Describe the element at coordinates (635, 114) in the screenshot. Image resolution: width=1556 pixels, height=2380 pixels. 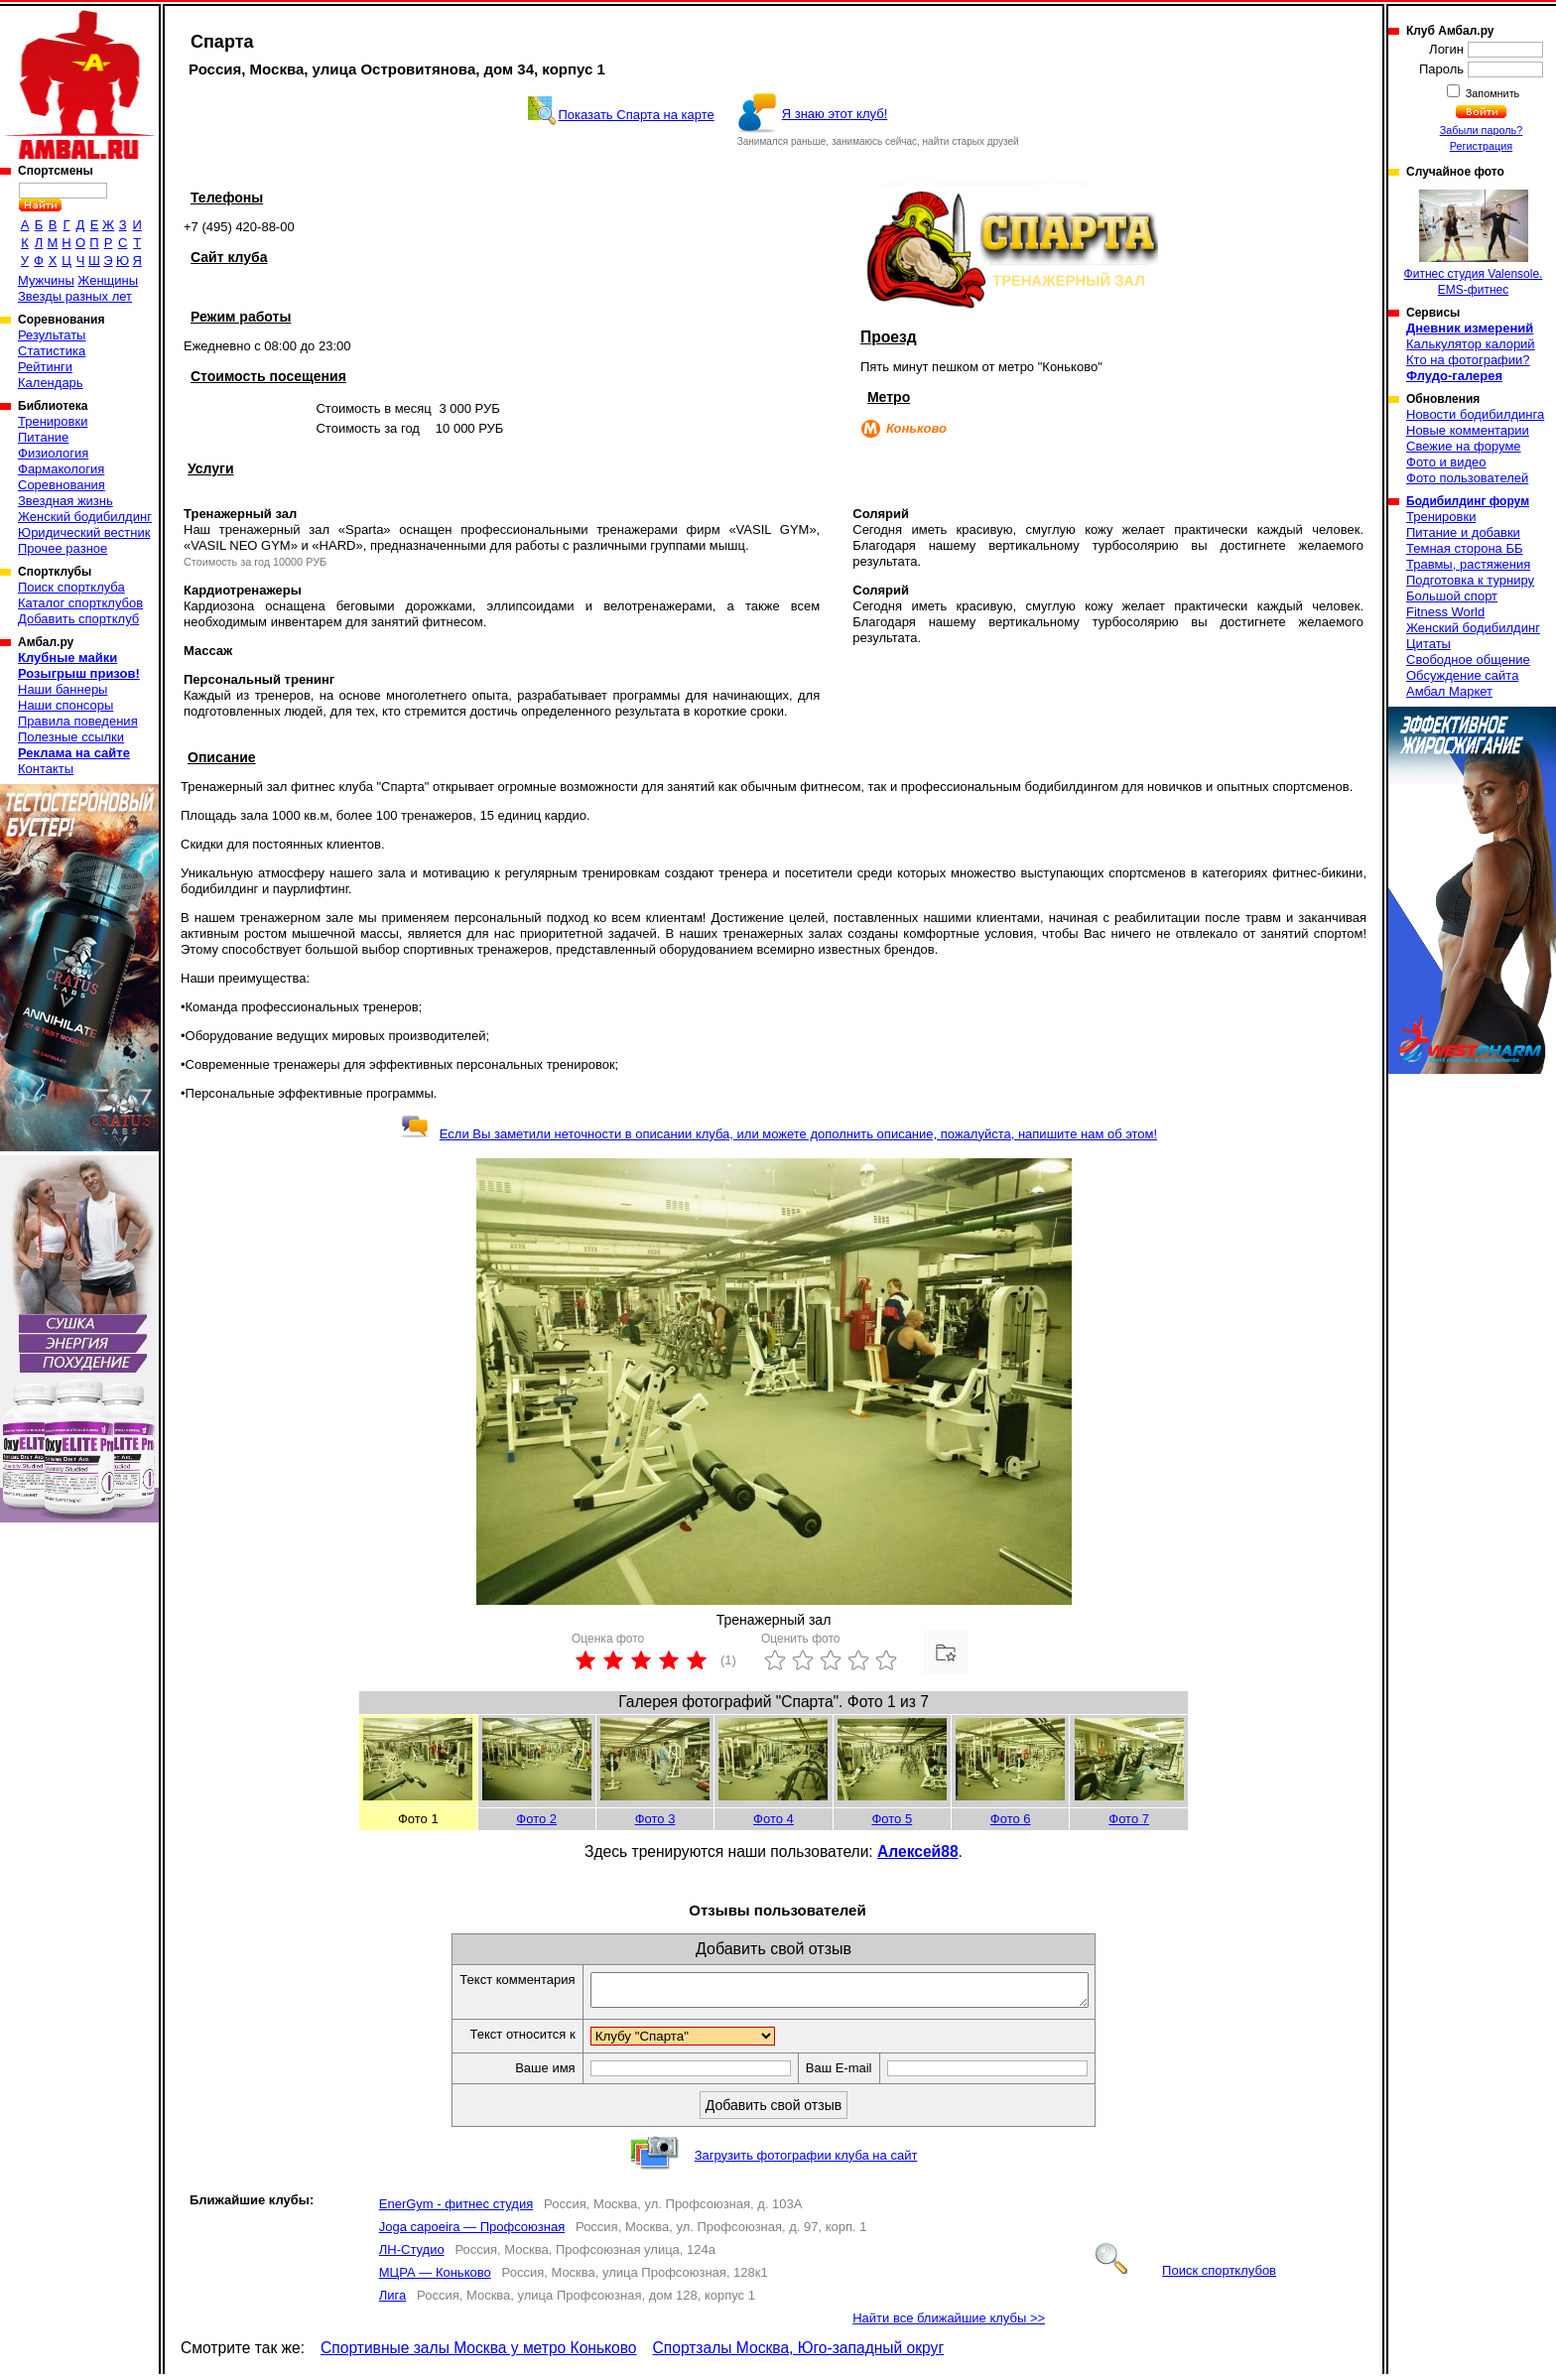
I see `Показать Спарта на карте` at that location.